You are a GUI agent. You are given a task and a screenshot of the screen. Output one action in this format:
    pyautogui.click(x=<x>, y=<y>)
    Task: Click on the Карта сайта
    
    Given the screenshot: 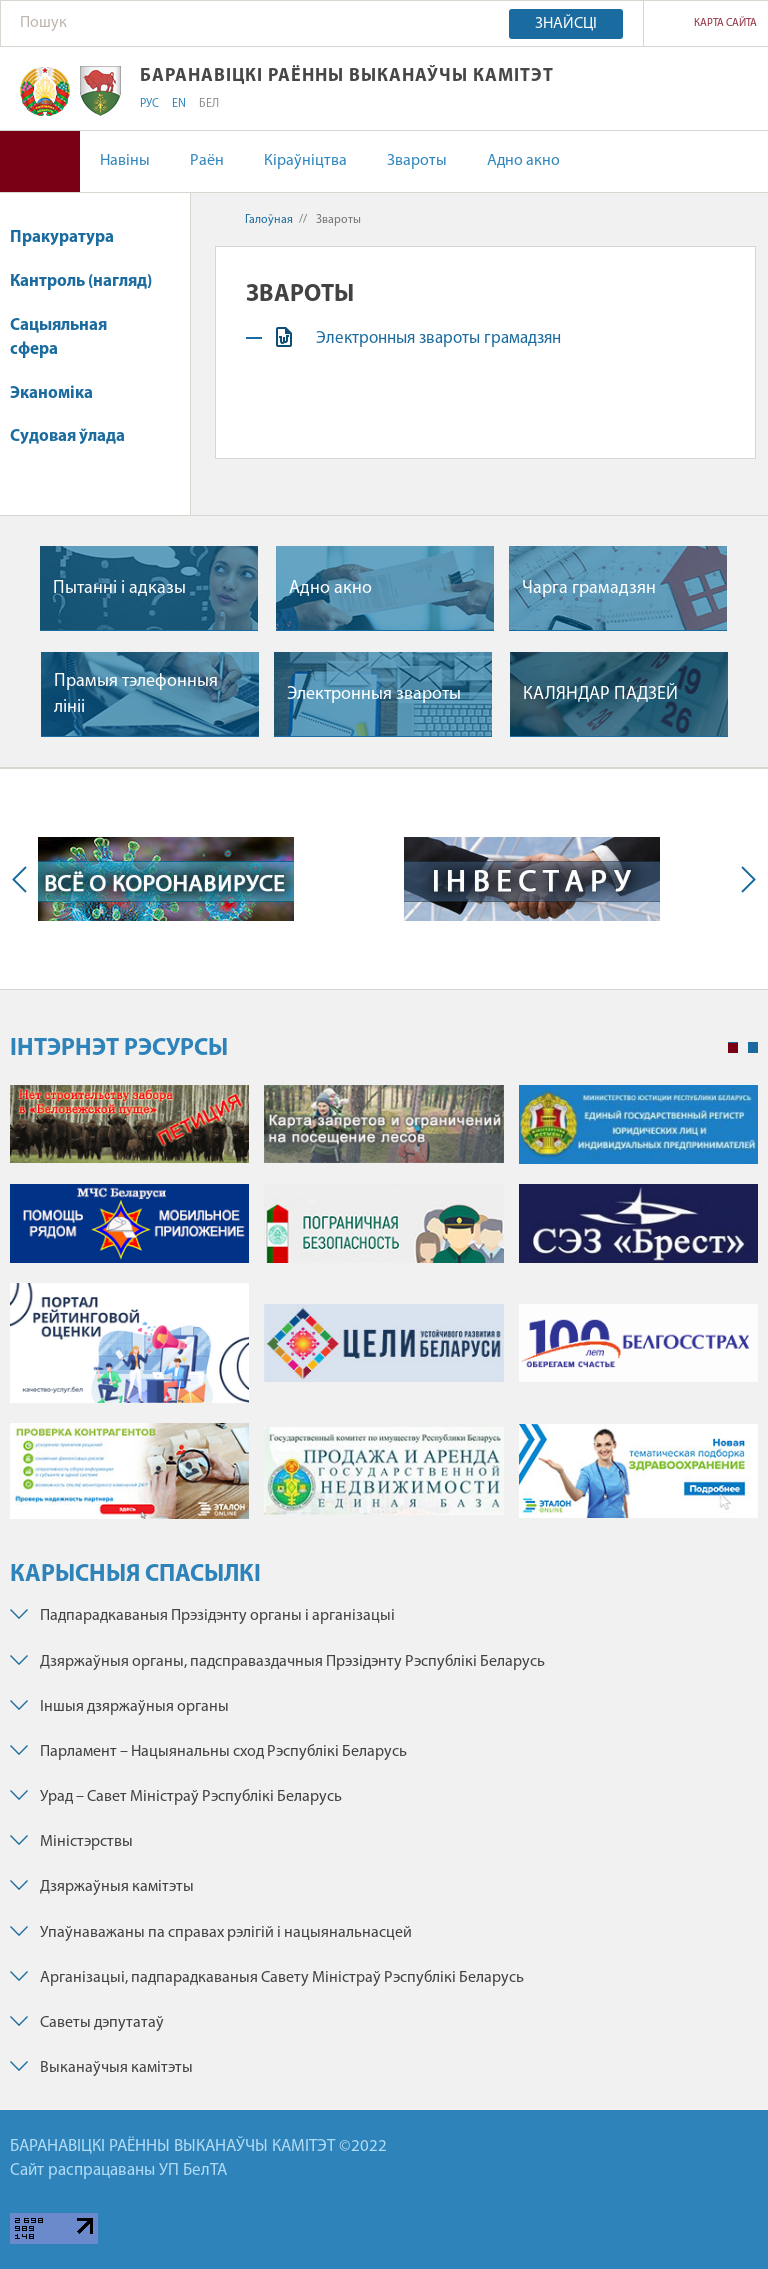 What is the action you would take?
    pyautogui.click(x=725, y=23)
    